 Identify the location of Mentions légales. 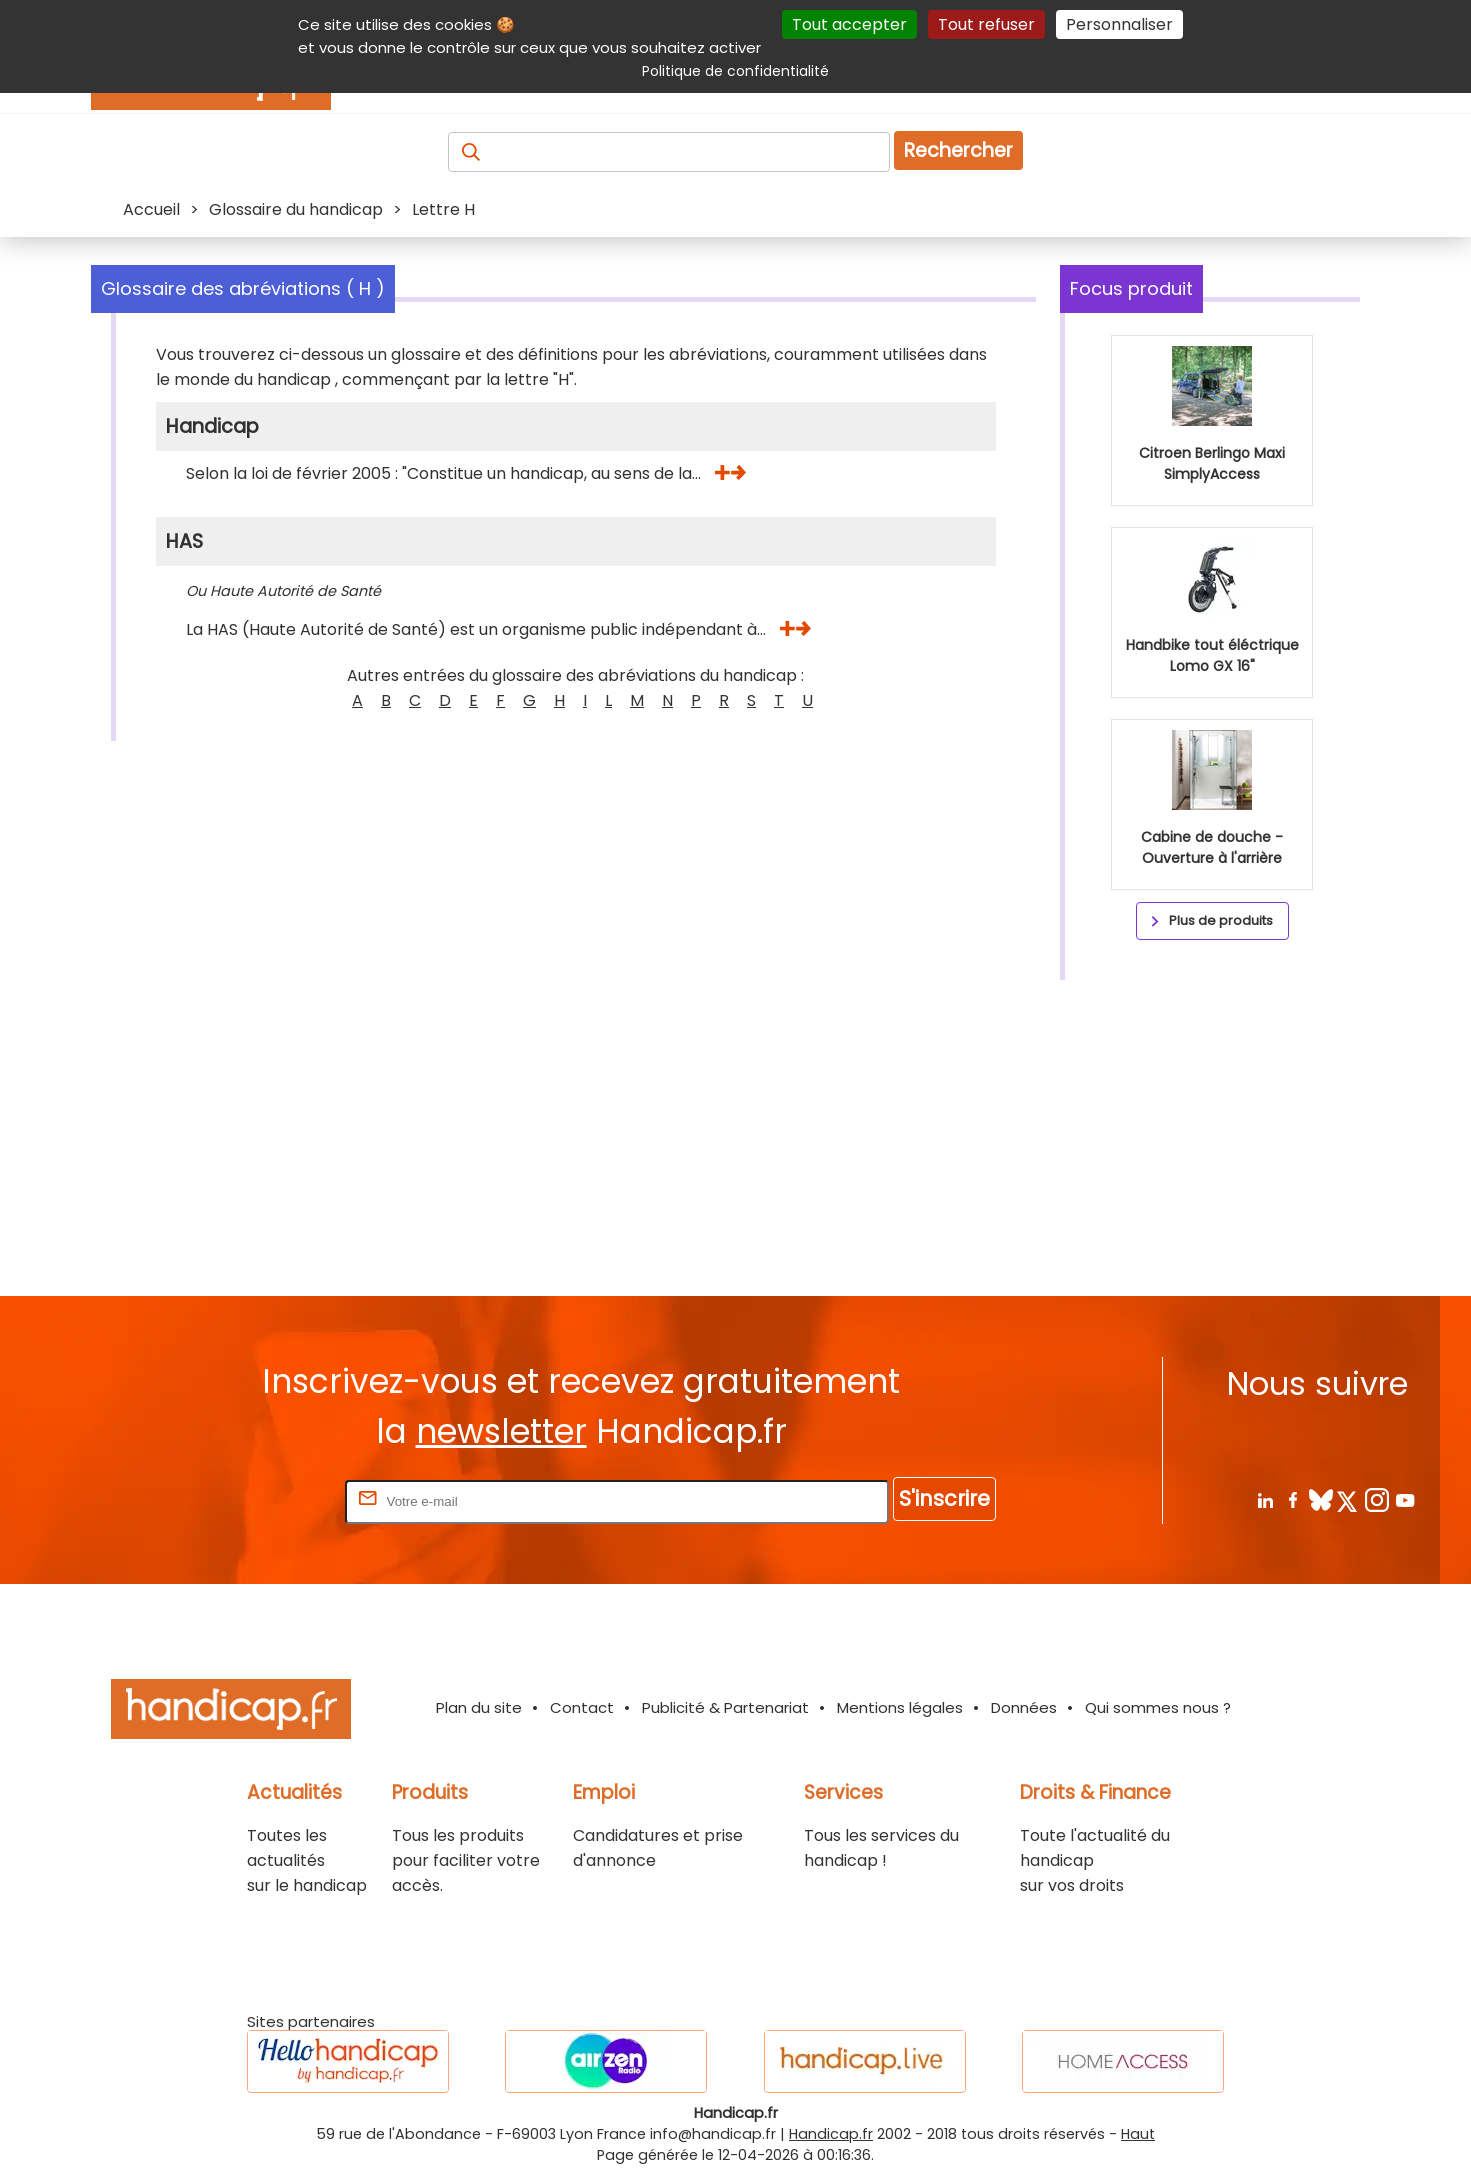
(900, 1707).